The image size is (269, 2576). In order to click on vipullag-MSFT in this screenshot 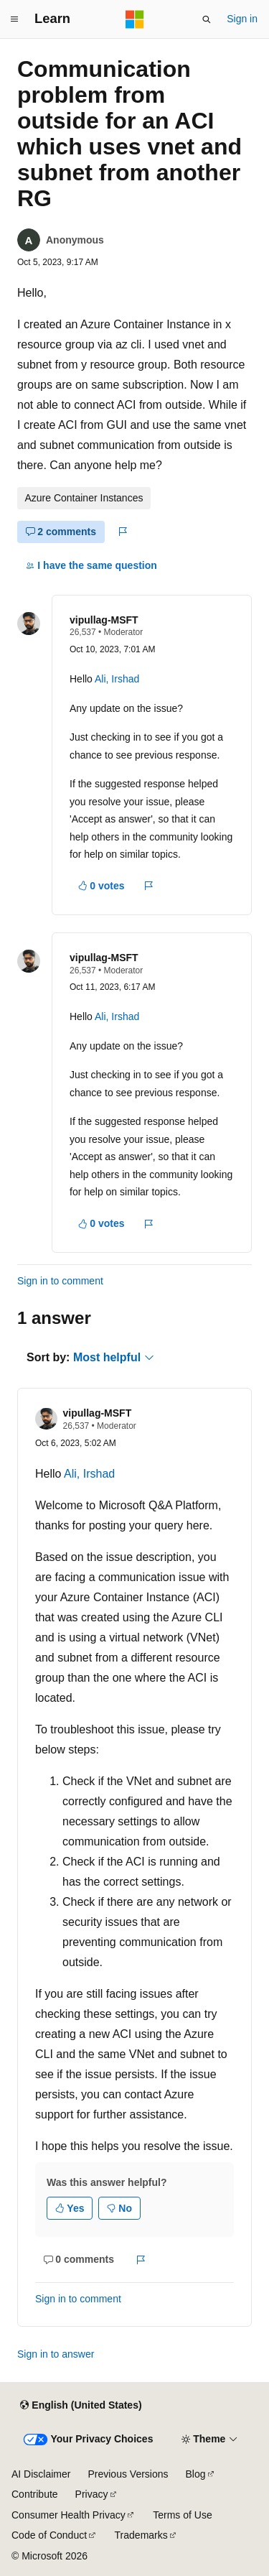, I will do `click(104, 620)`.